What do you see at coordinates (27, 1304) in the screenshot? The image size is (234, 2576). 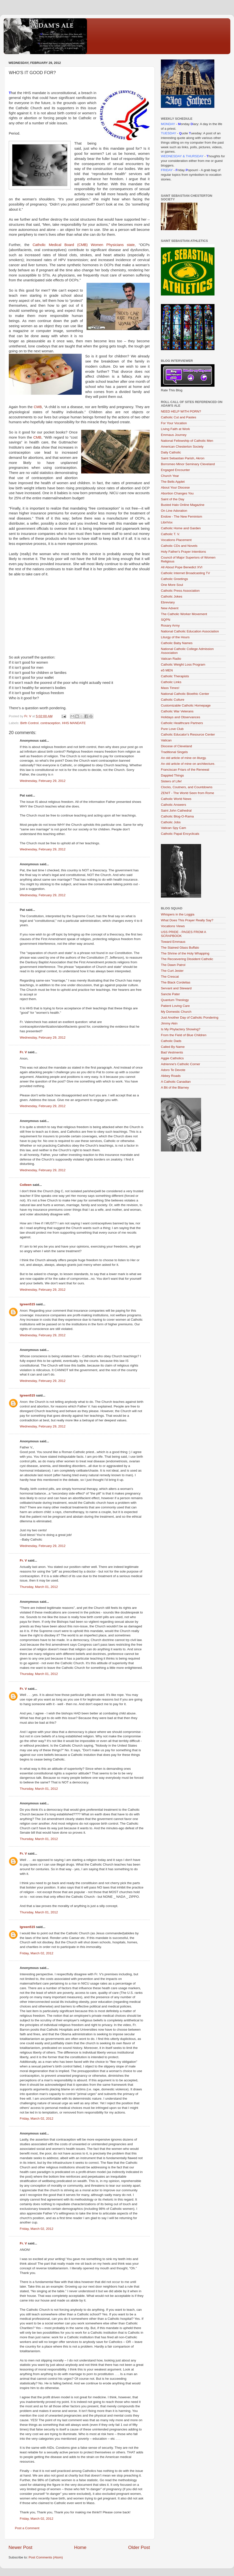 I see `lgreen515` at bounding box center [27, 1304].